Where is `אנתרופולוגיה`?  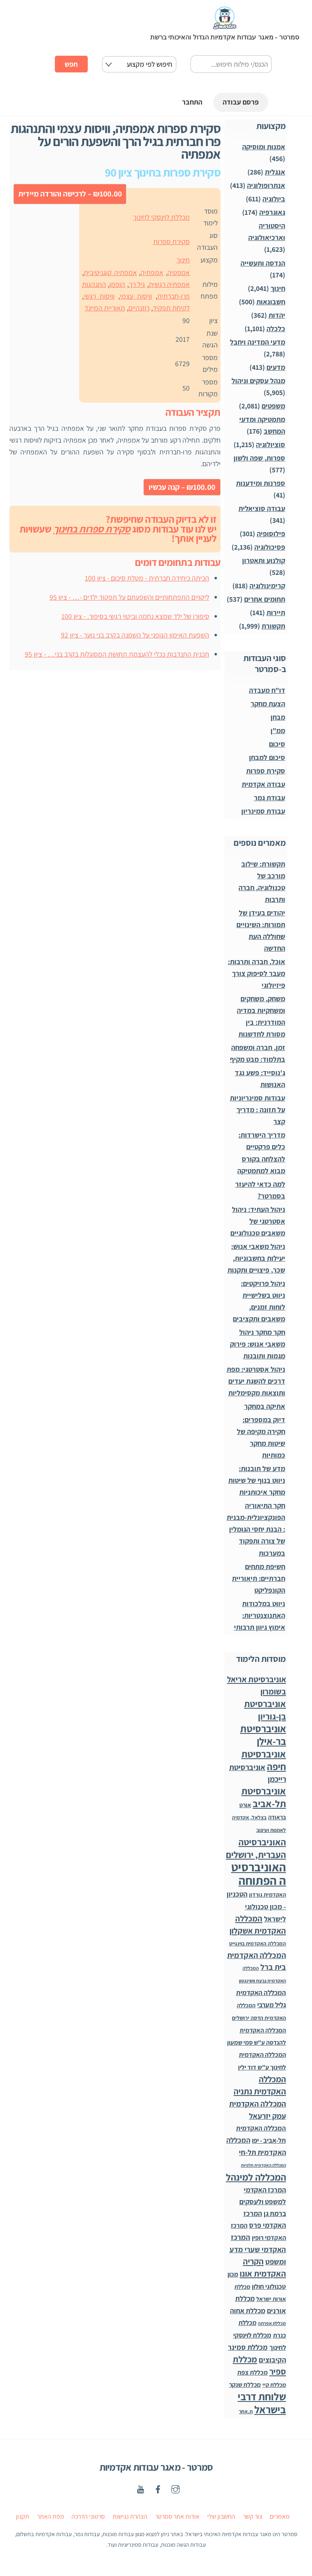 אנתרופולוגיה is located at coordinates (266, 185).